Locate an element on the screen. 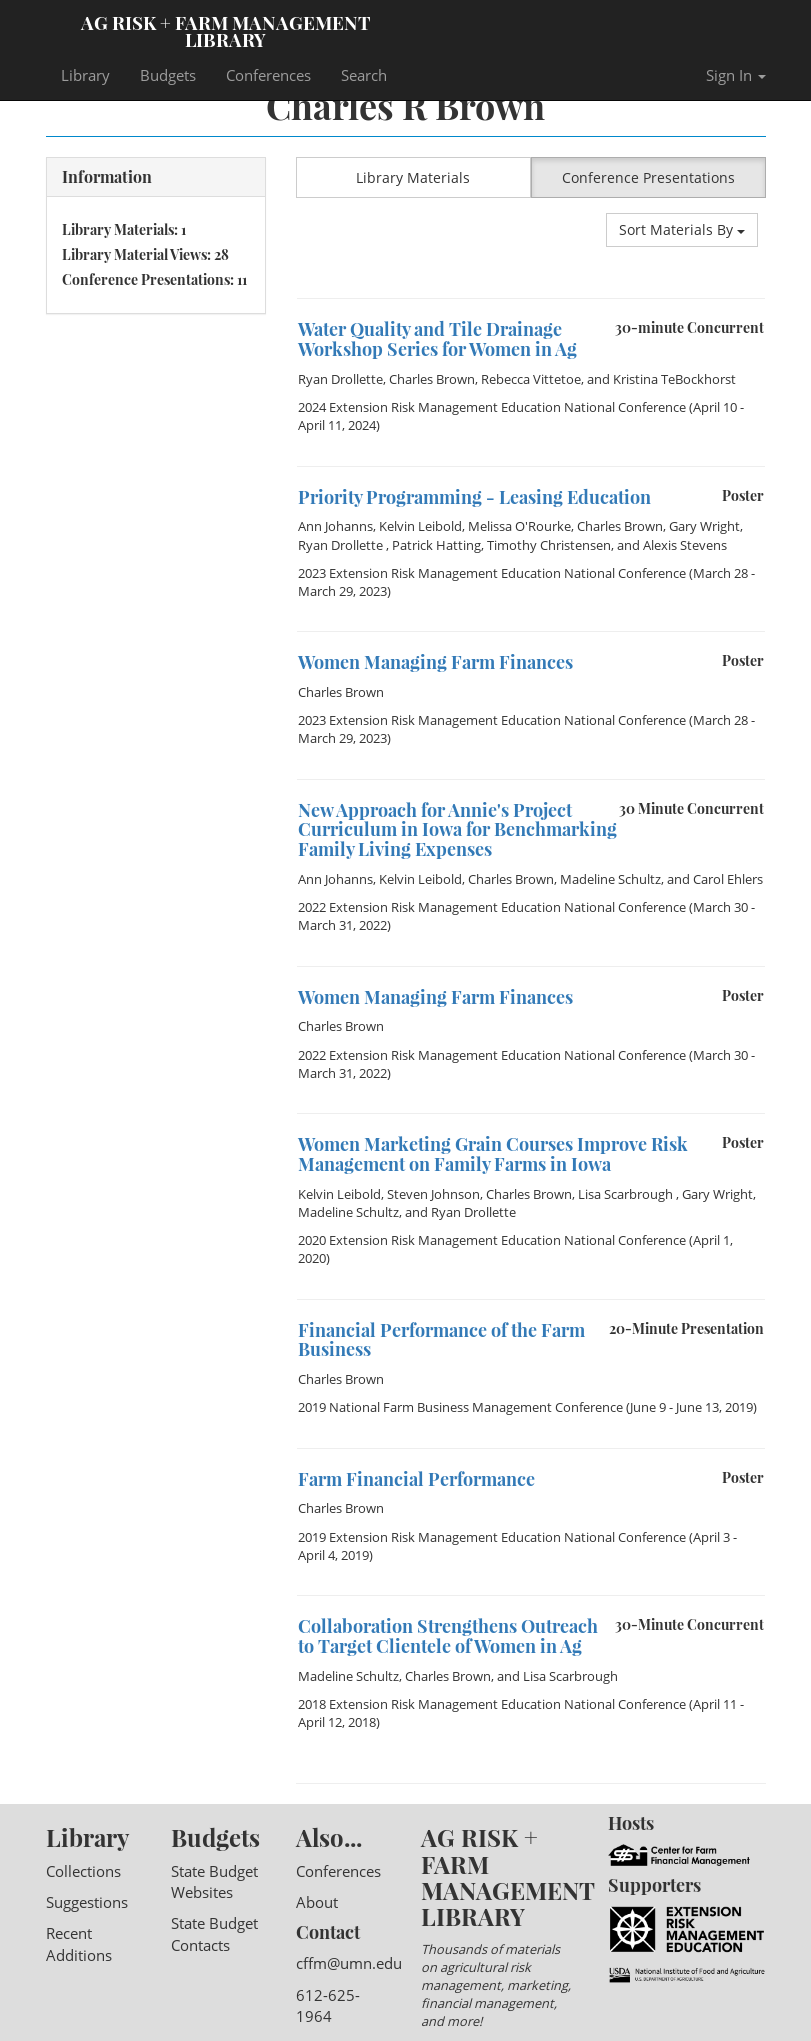 The image size is (811, 2041). Suggestions is located at coordinates (87, 1902).